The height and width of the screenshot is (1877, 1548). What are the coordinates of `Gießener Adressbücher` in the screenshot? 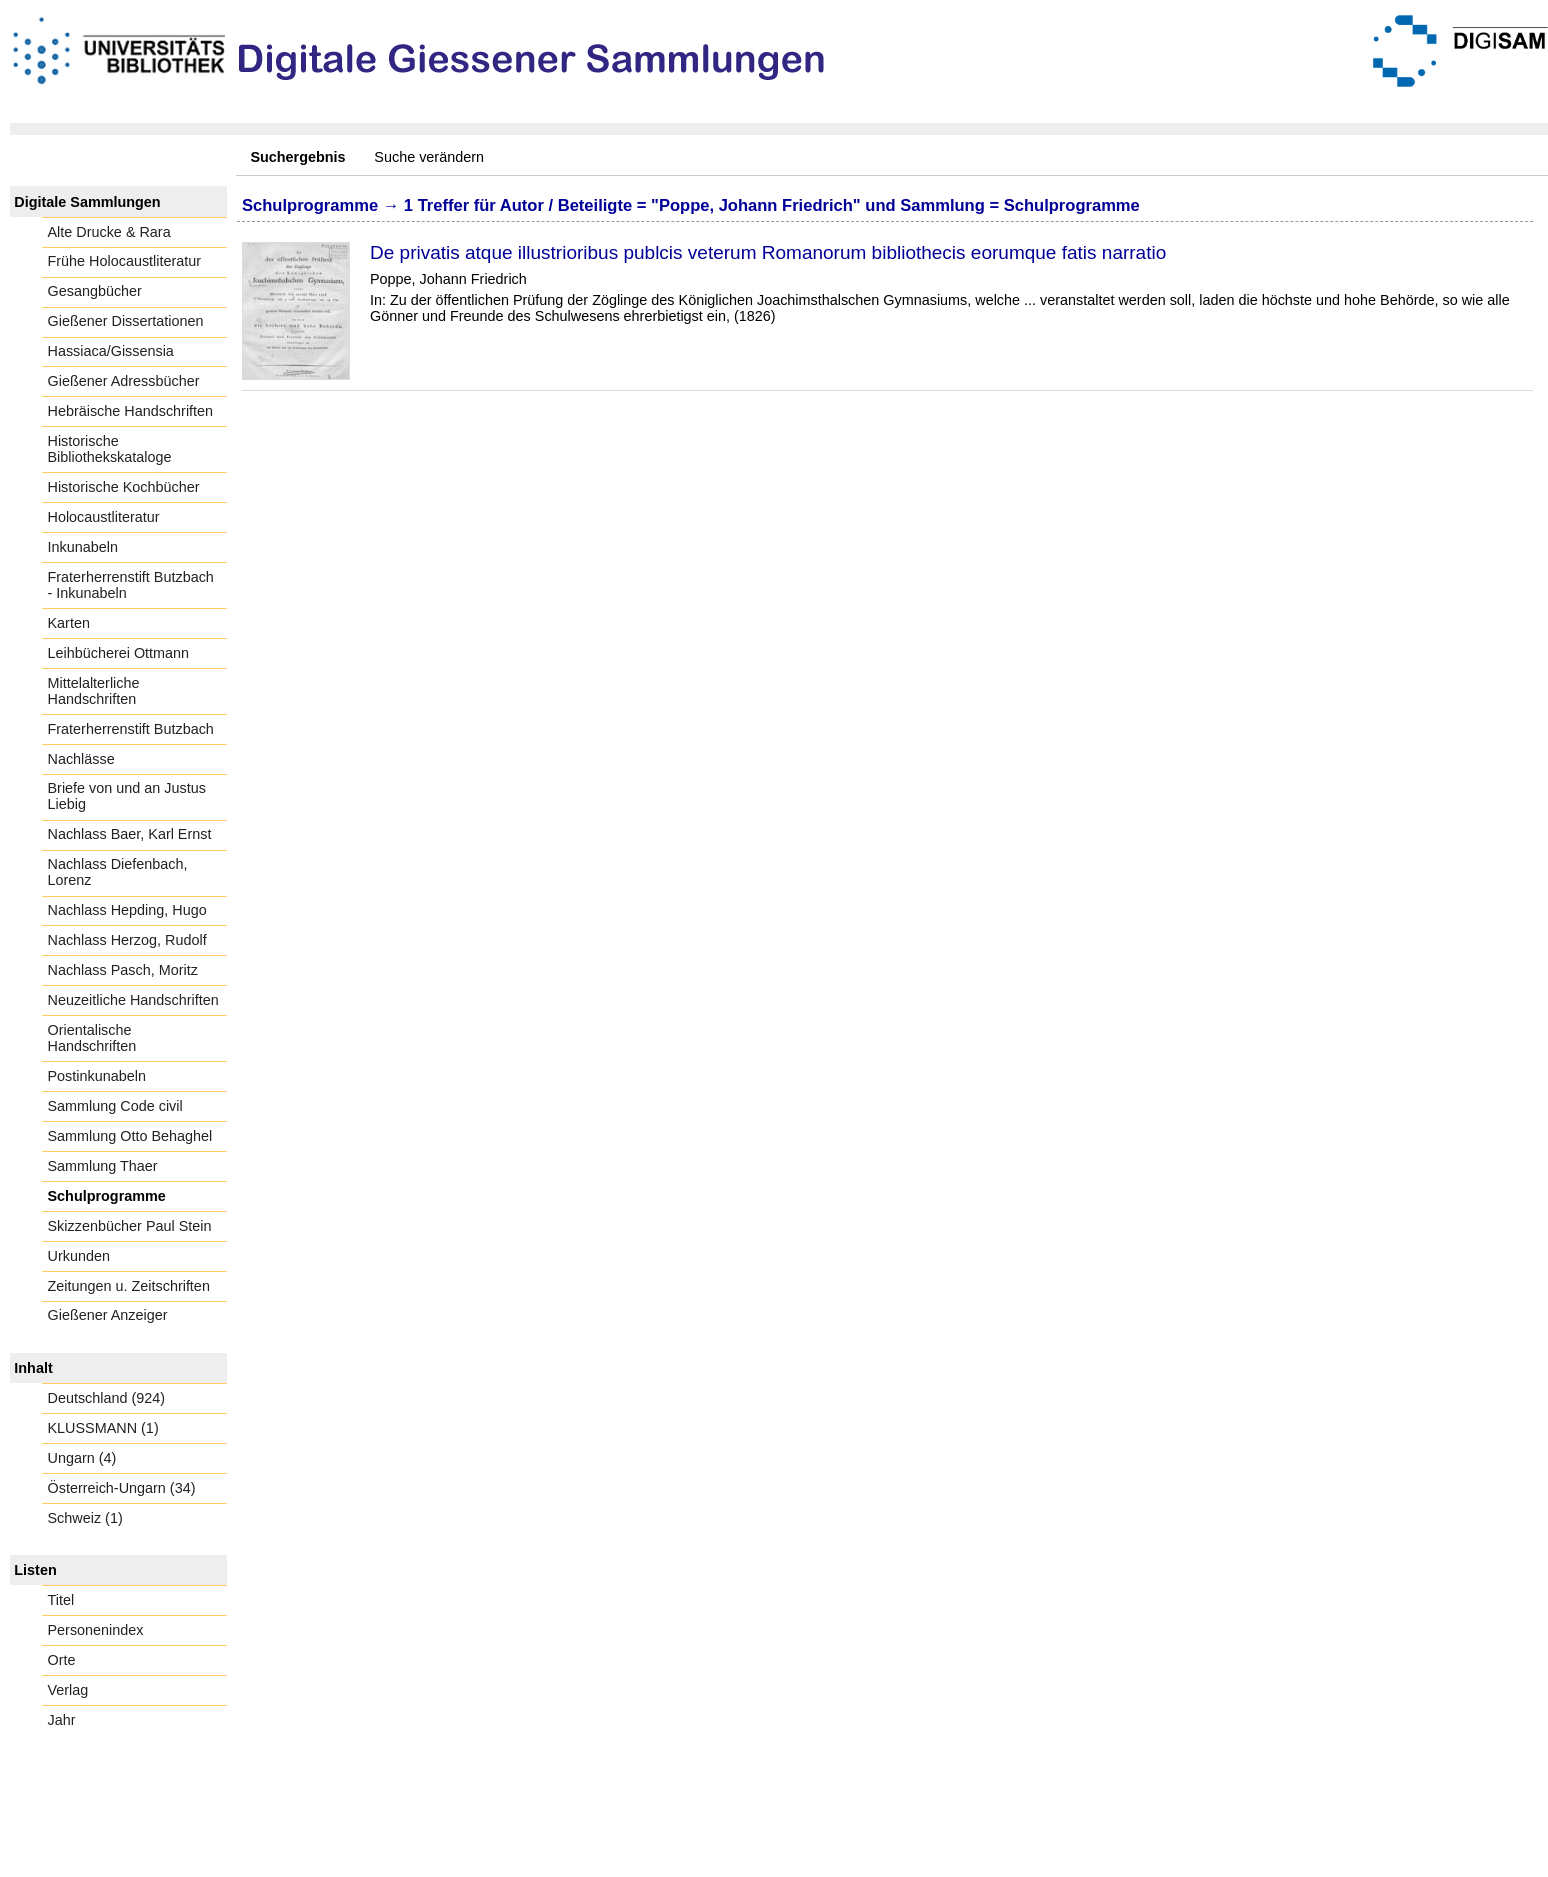 It's located at (124, 381).